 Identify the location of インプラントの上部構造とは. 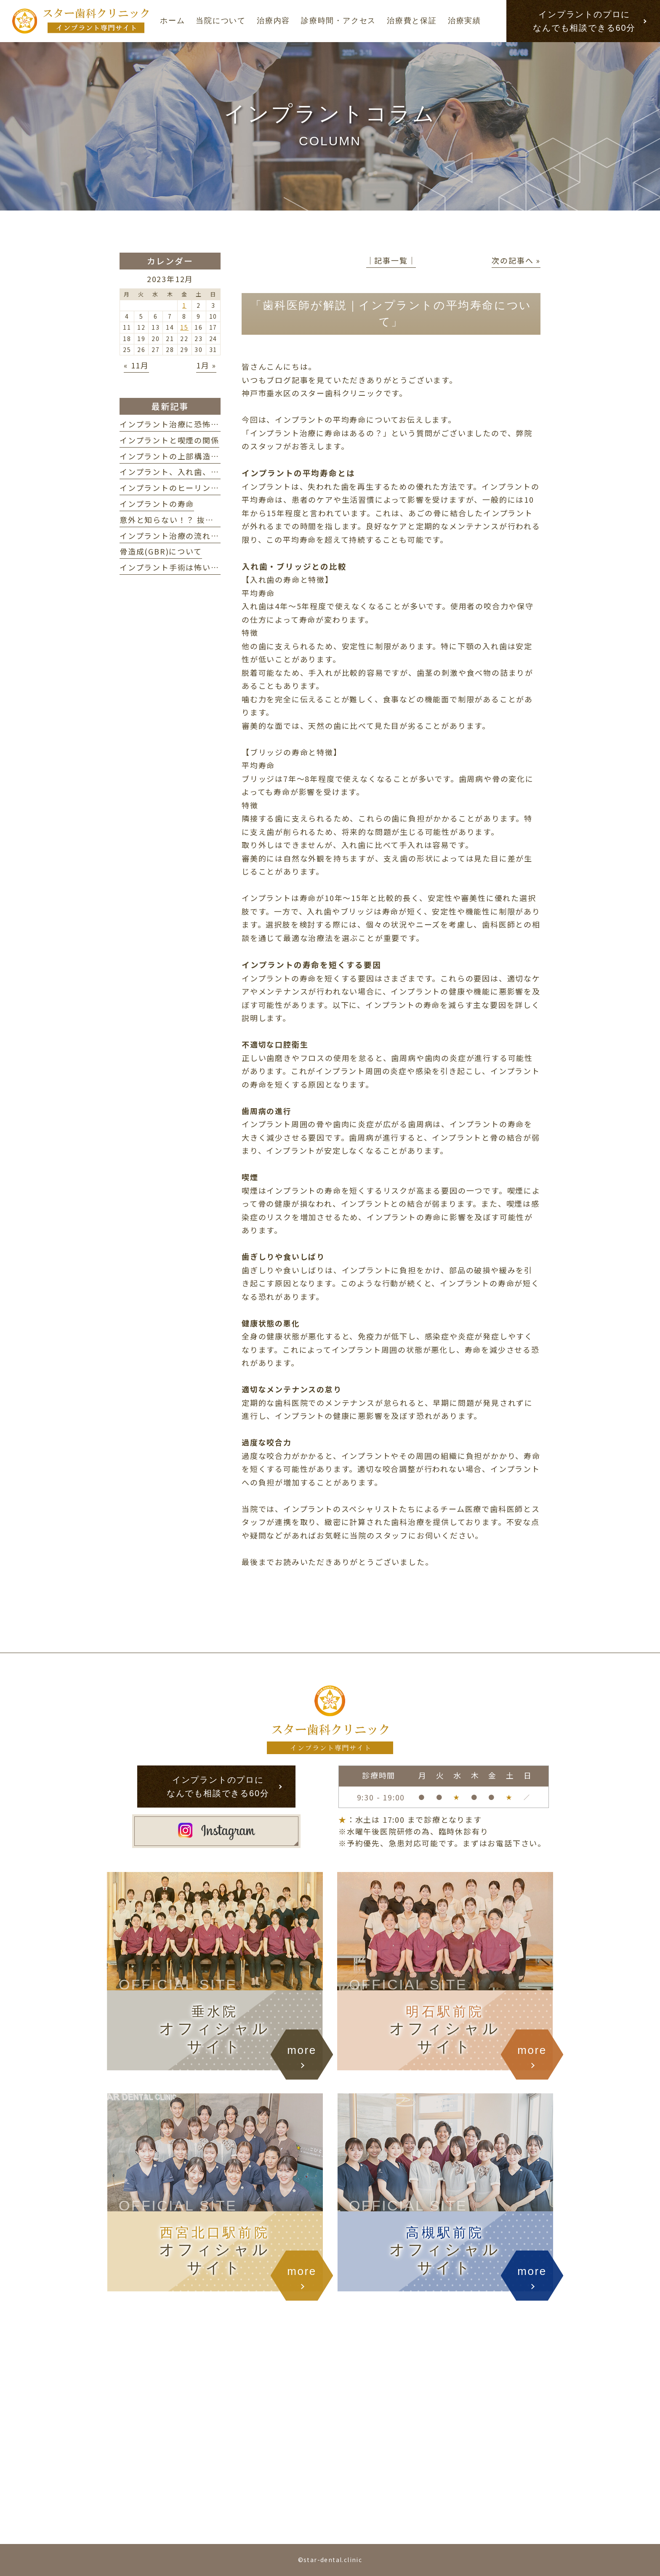
(173, 456).